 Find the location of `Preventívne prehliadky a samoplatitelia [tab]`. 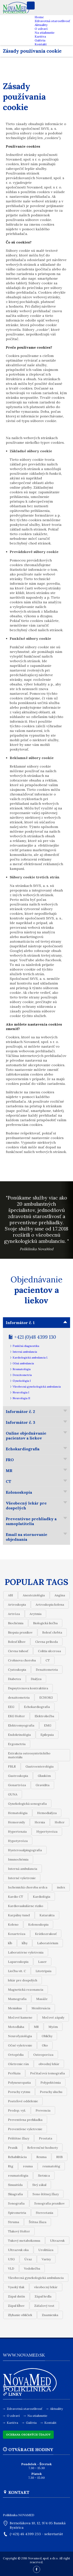

Preventívne prehliadky a samoplatitelia [tab] is located at coordinates (36, 1521).